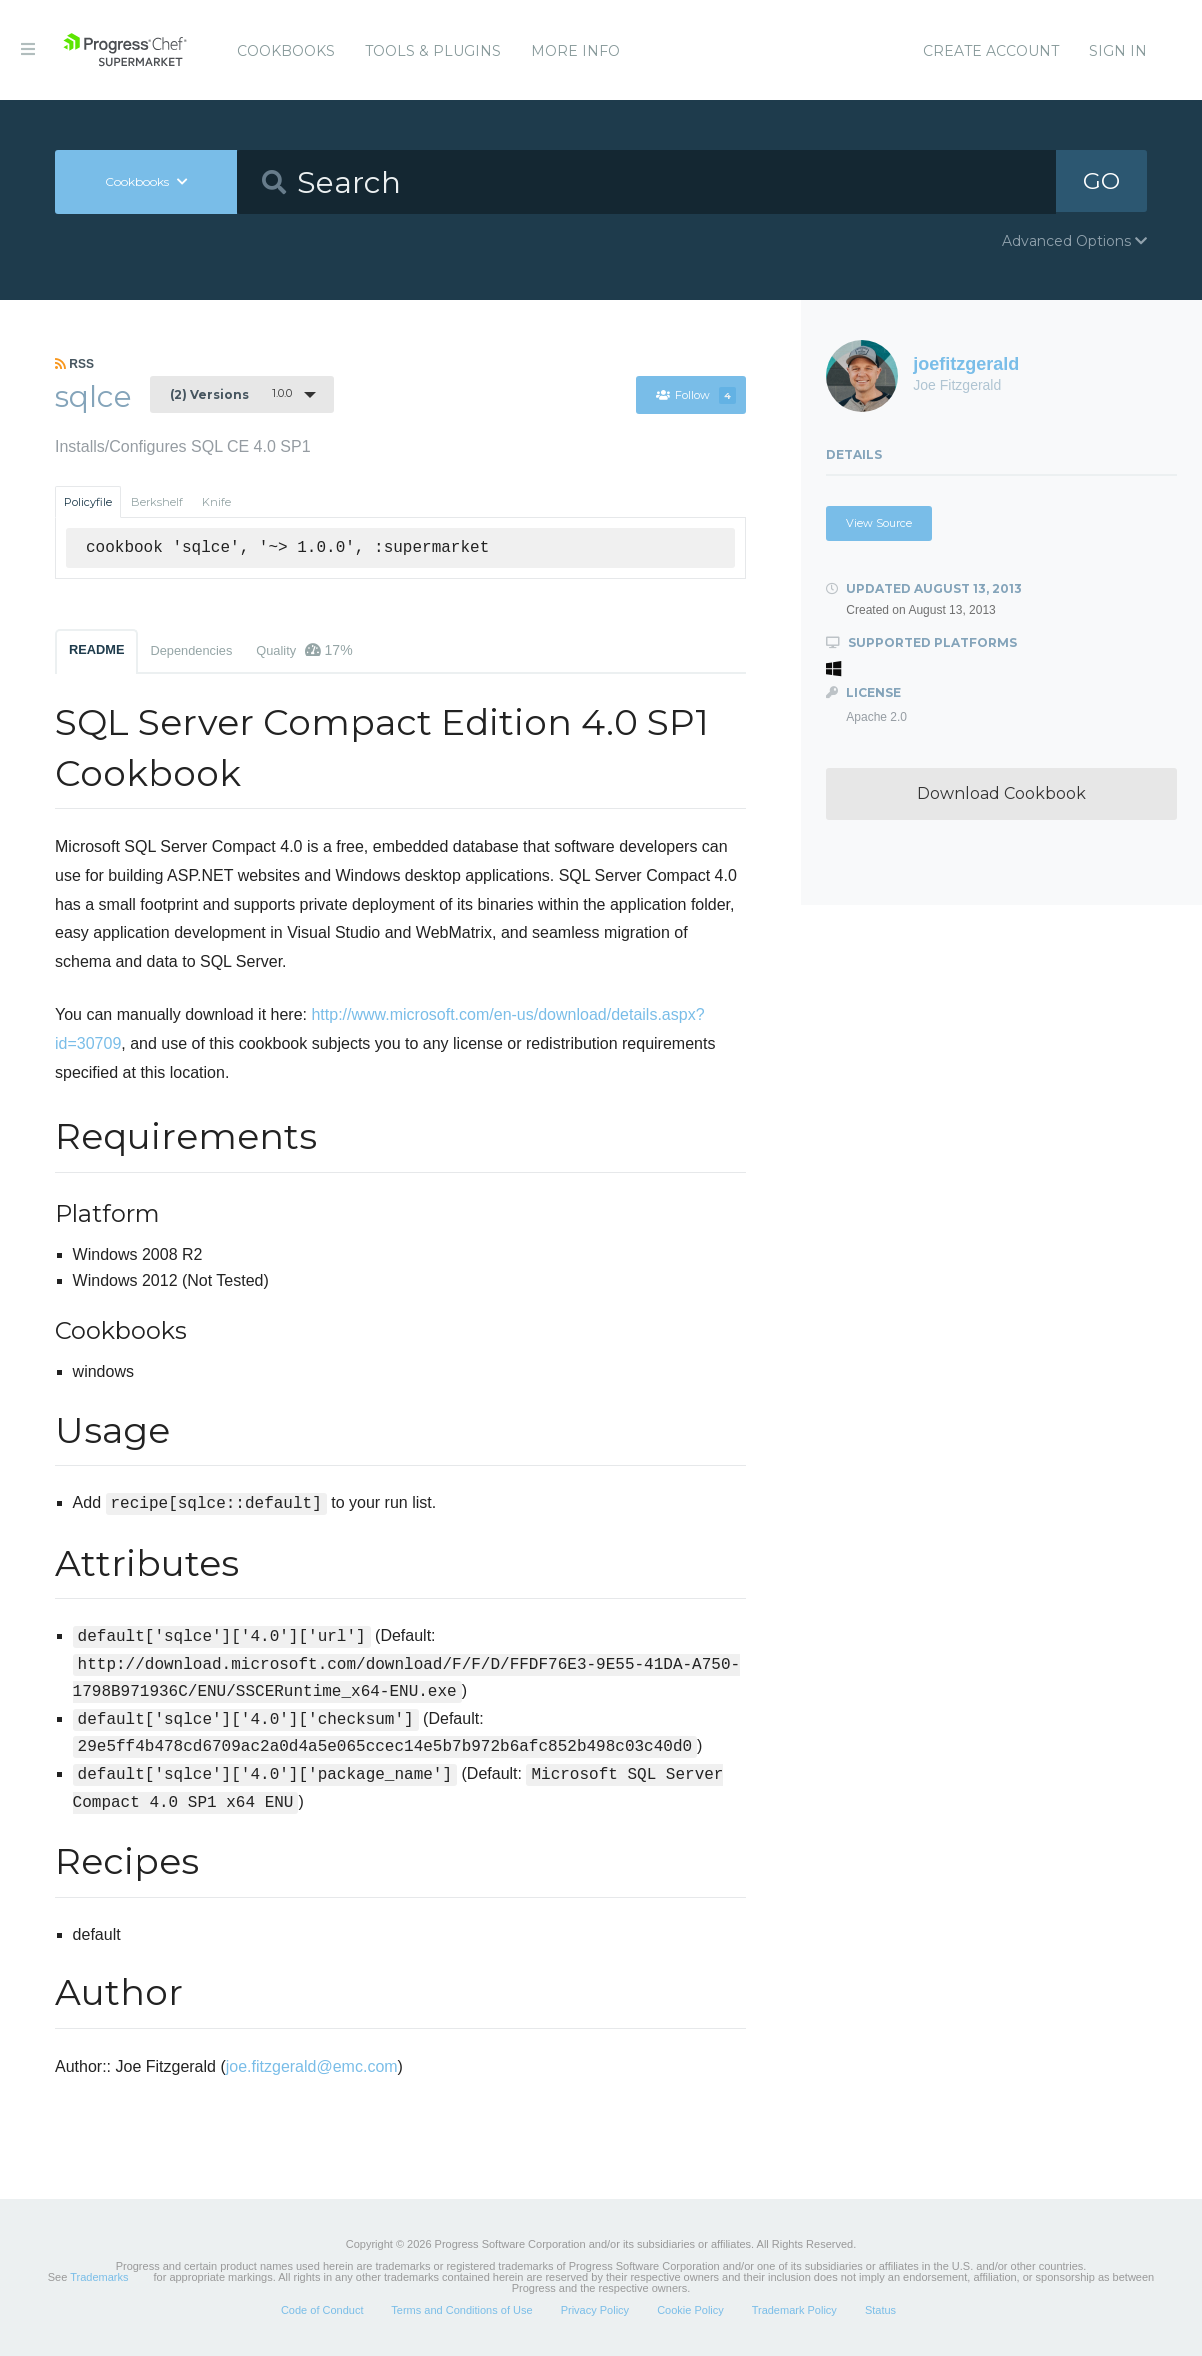  I want to click on Sign In, so click(1118, 51).